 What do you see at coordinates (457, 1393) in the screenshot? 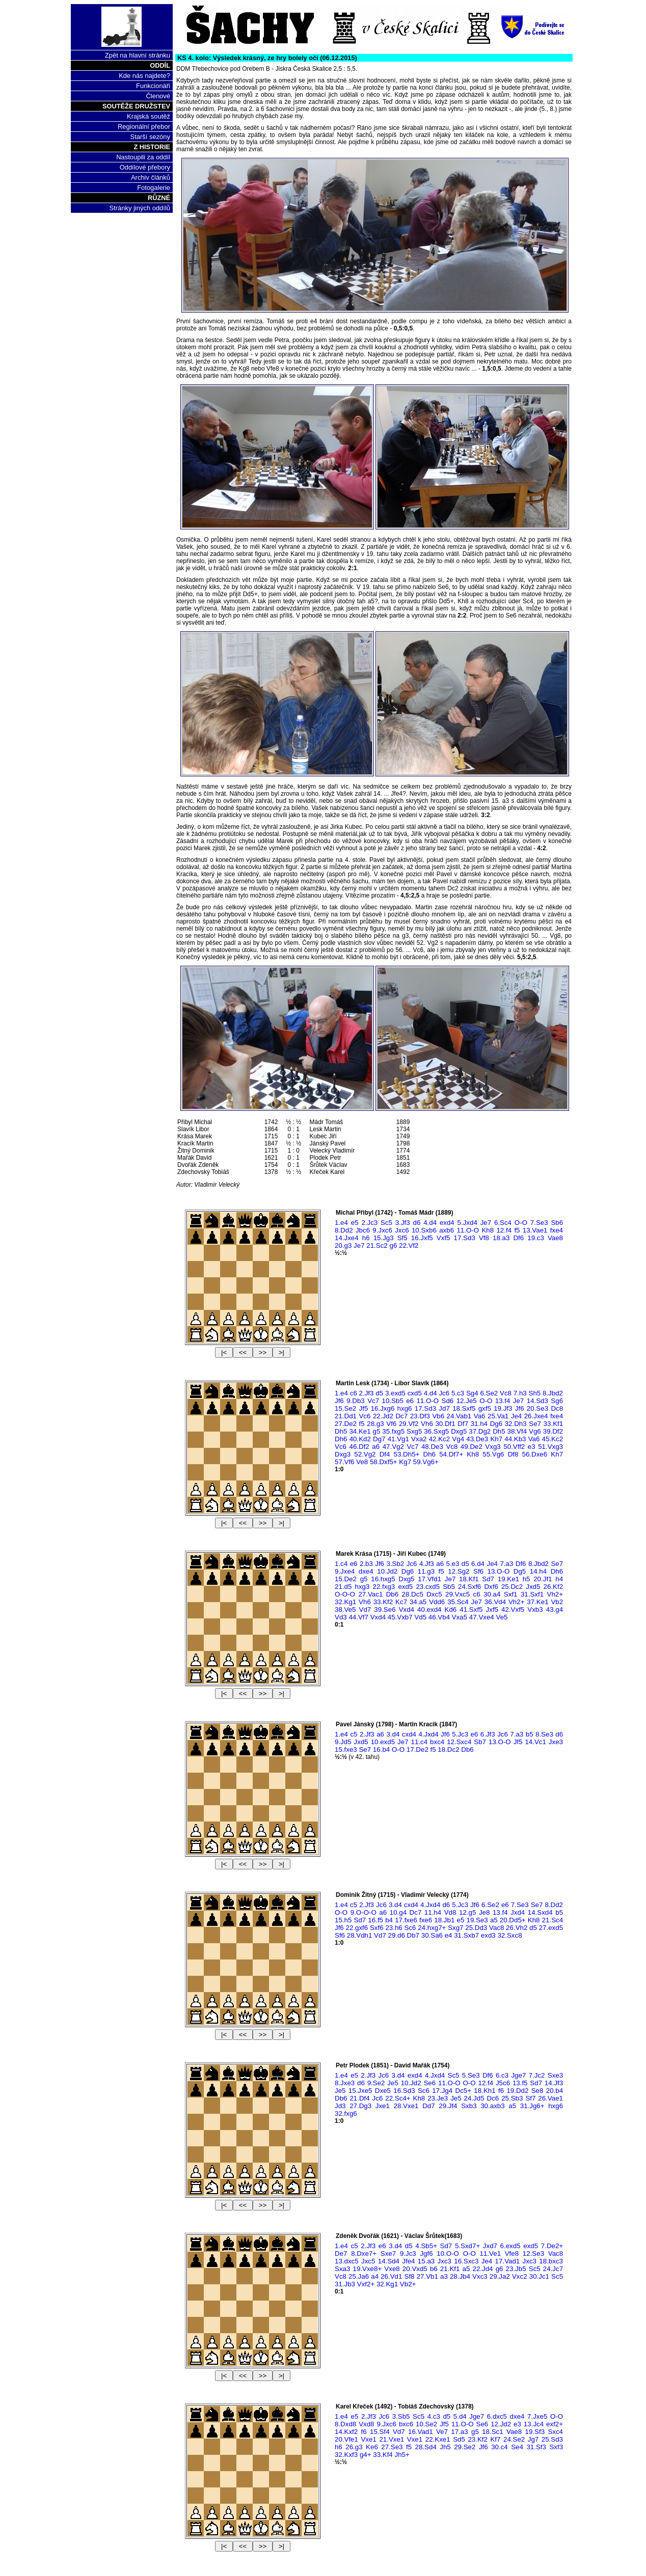
I see `5.c3` at bounding box center [457, 1393].